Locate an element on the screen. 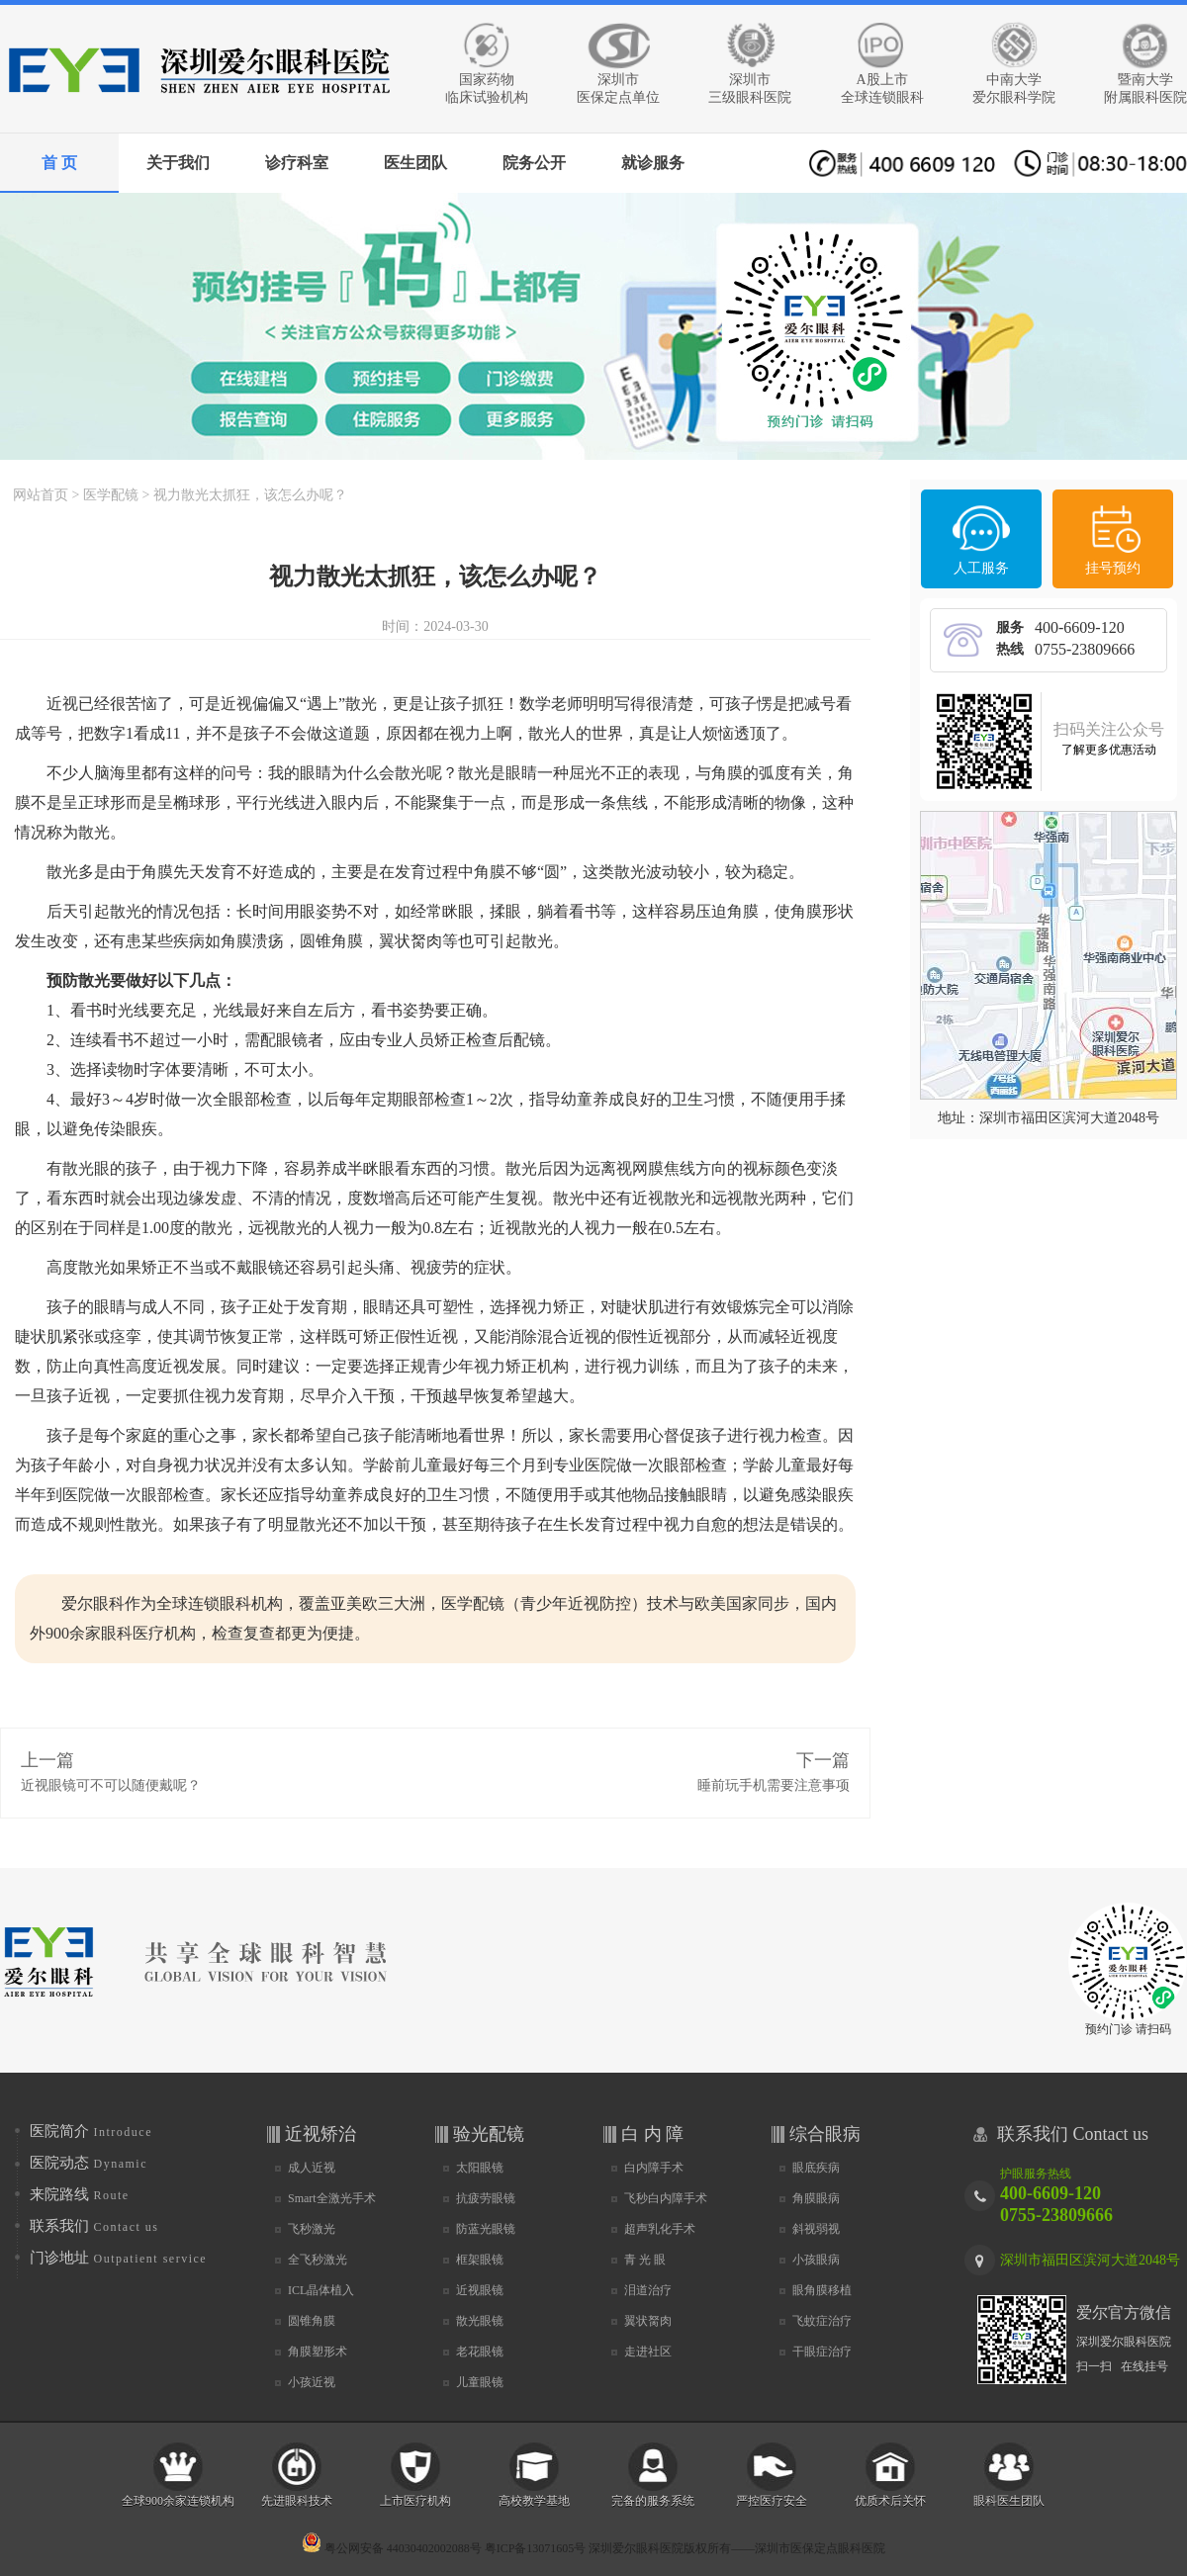 Image resolution: width=1187 pixels, height=2576 pixels. 网站首页 is located at coordinates (40, 495).